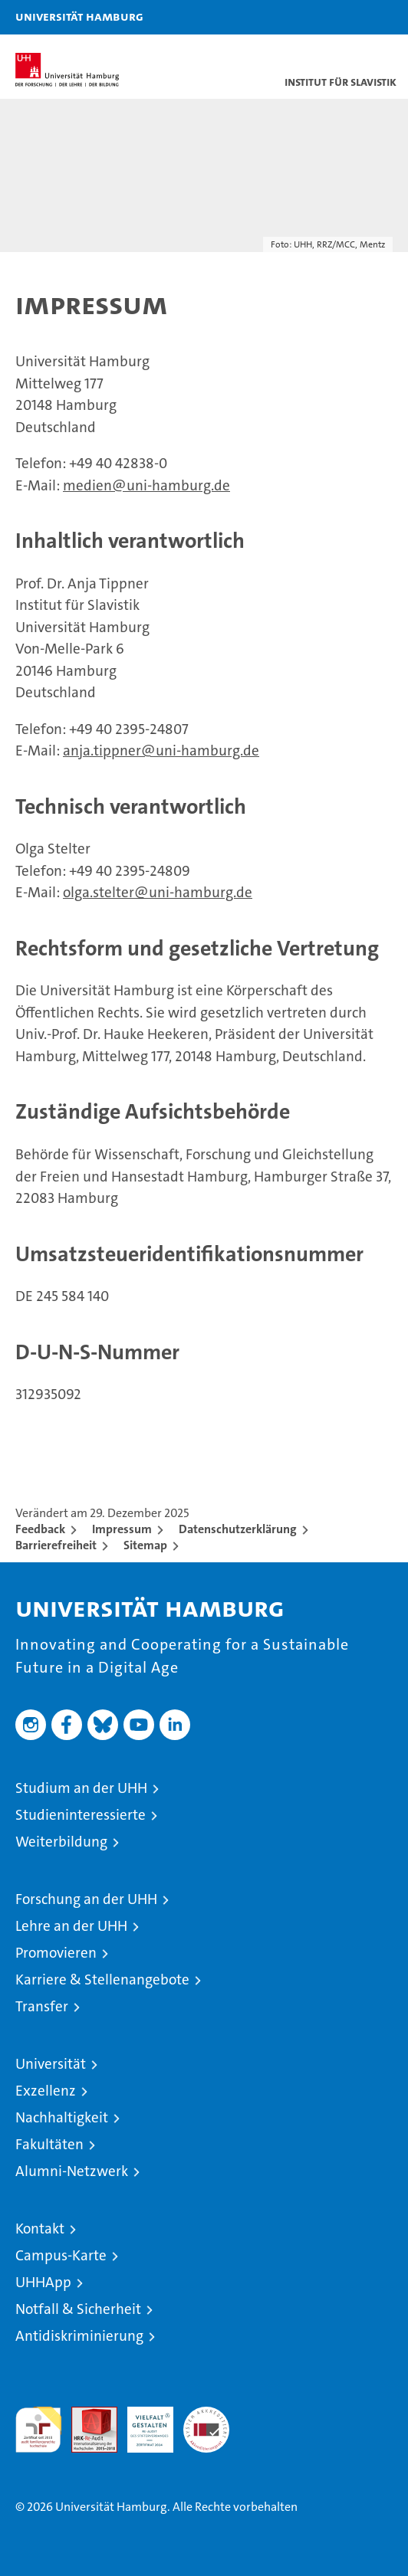 Image resolution: width=408 pixels, height=2576 pixels. Describe the element at coordinates (122, 1529) in the screenshot. I see `Impressum` at that location.